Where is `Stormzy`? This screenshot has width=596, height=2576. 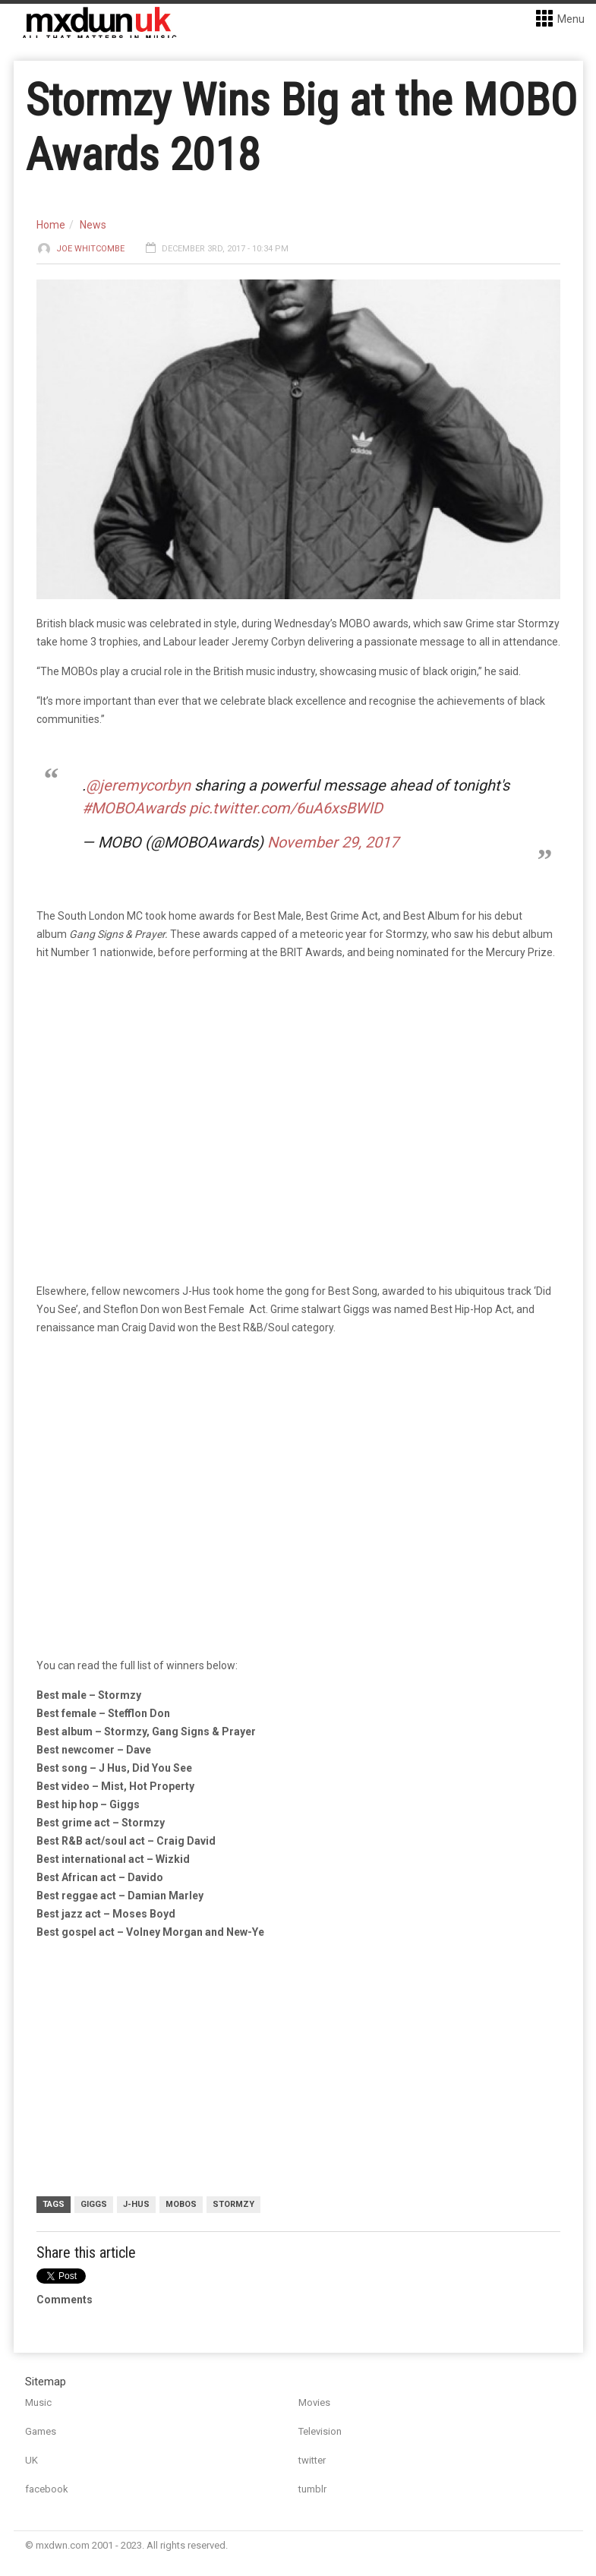 Stormzy is located at coordinates (233, 2204).